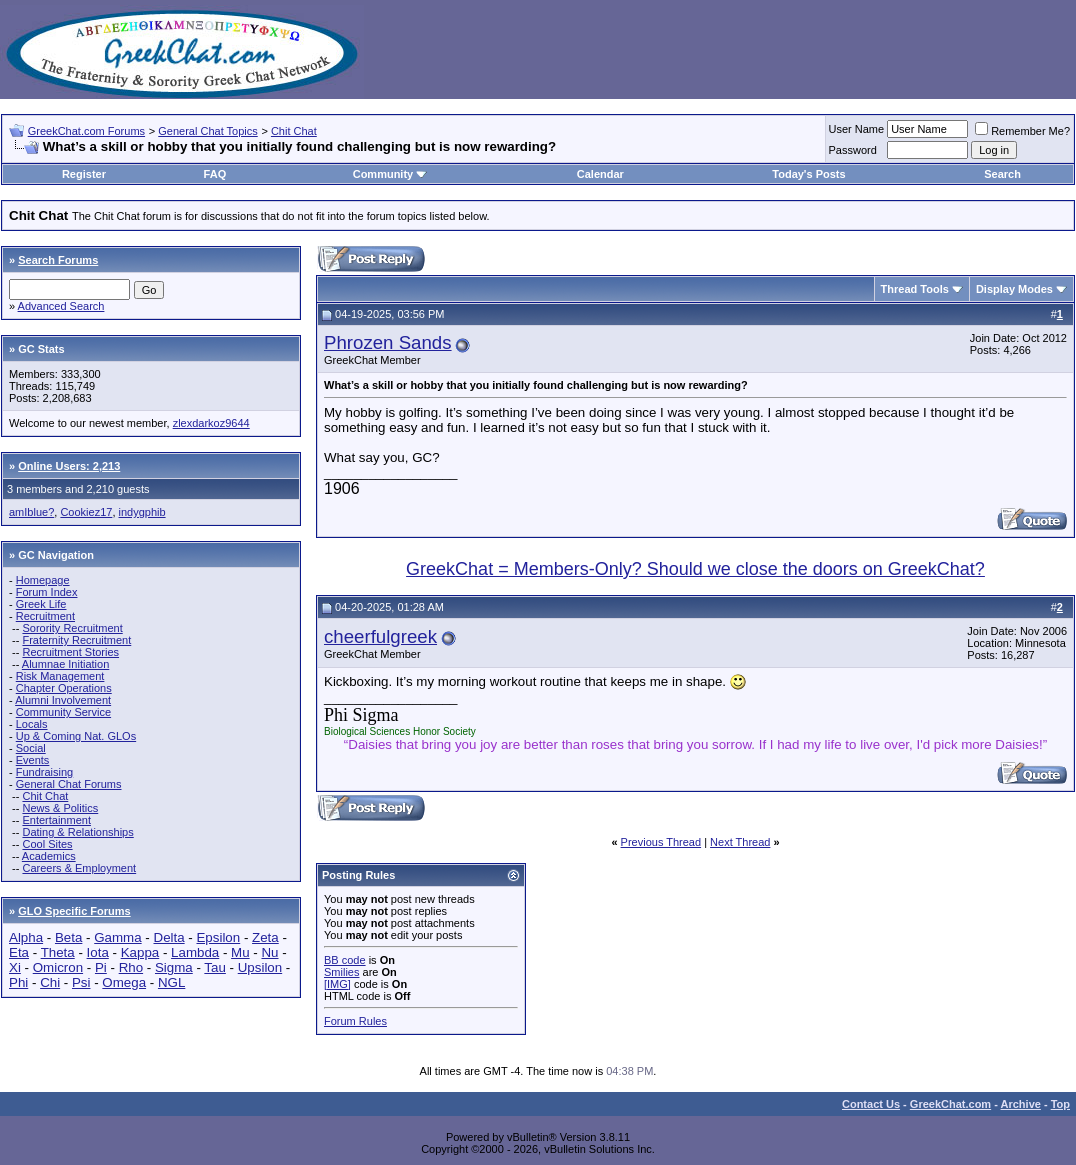 This screenshot has width=1076, height=1165. Describe the element at coordinates (600, 174) in the screenshot. I see `Calendar` at that location.